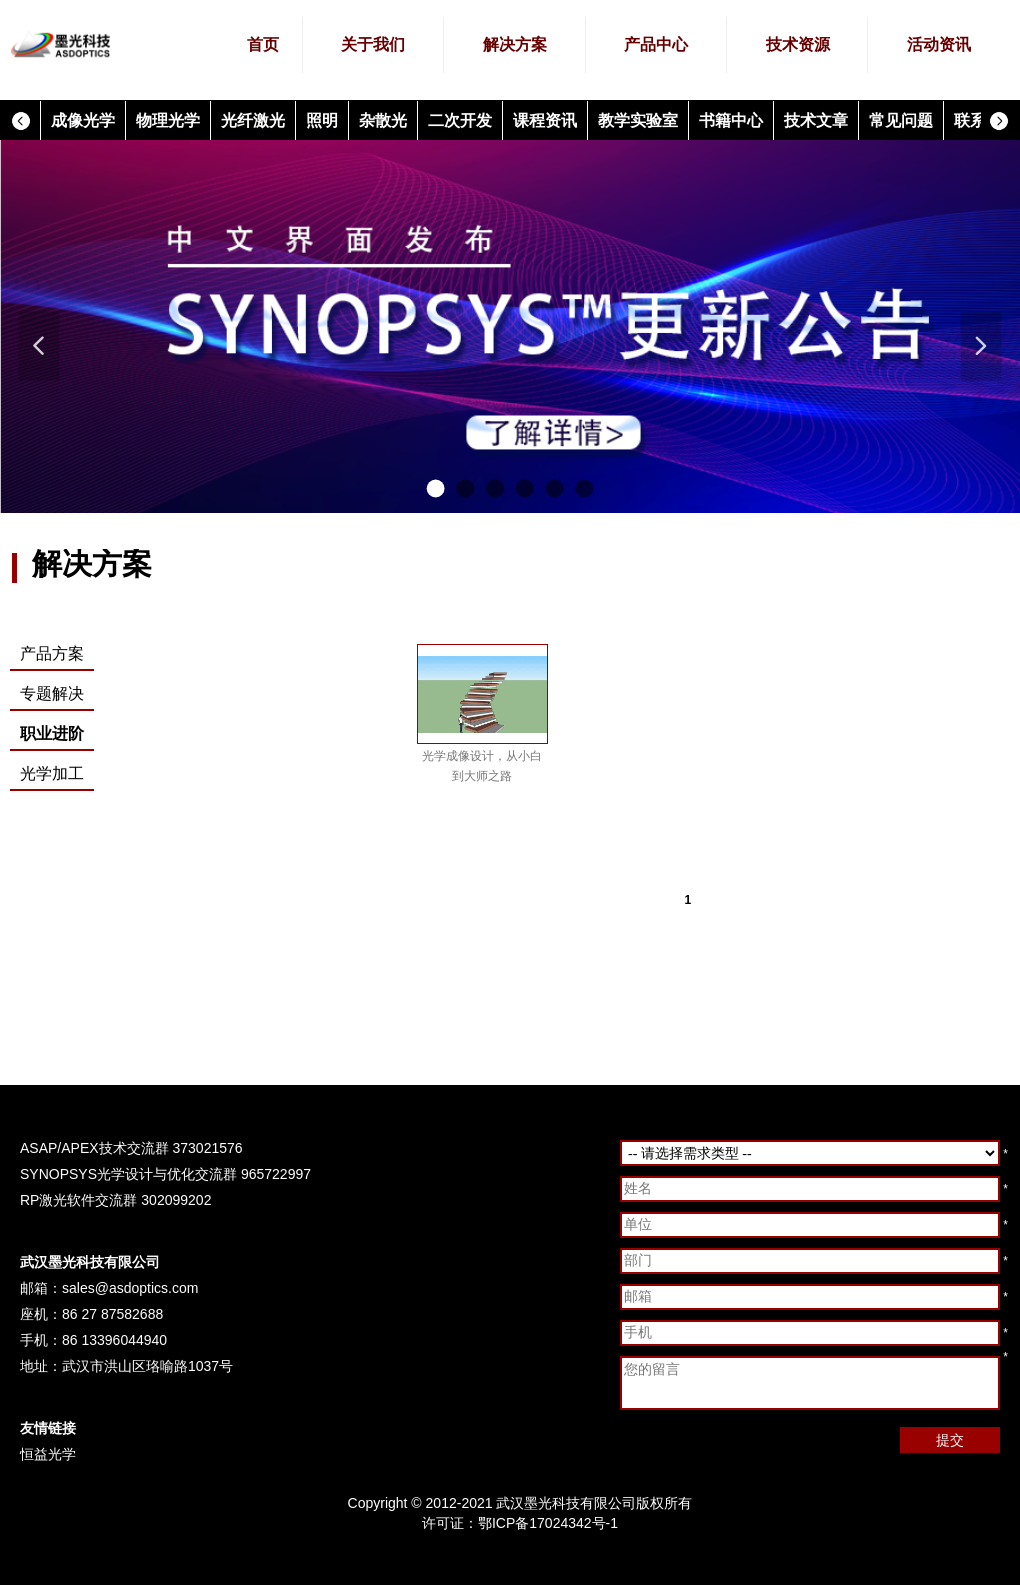 This screenshot has height=1585, width=1020. I want to click on 武汉市洪山区珞喻路1037号, so click(147, 1366).